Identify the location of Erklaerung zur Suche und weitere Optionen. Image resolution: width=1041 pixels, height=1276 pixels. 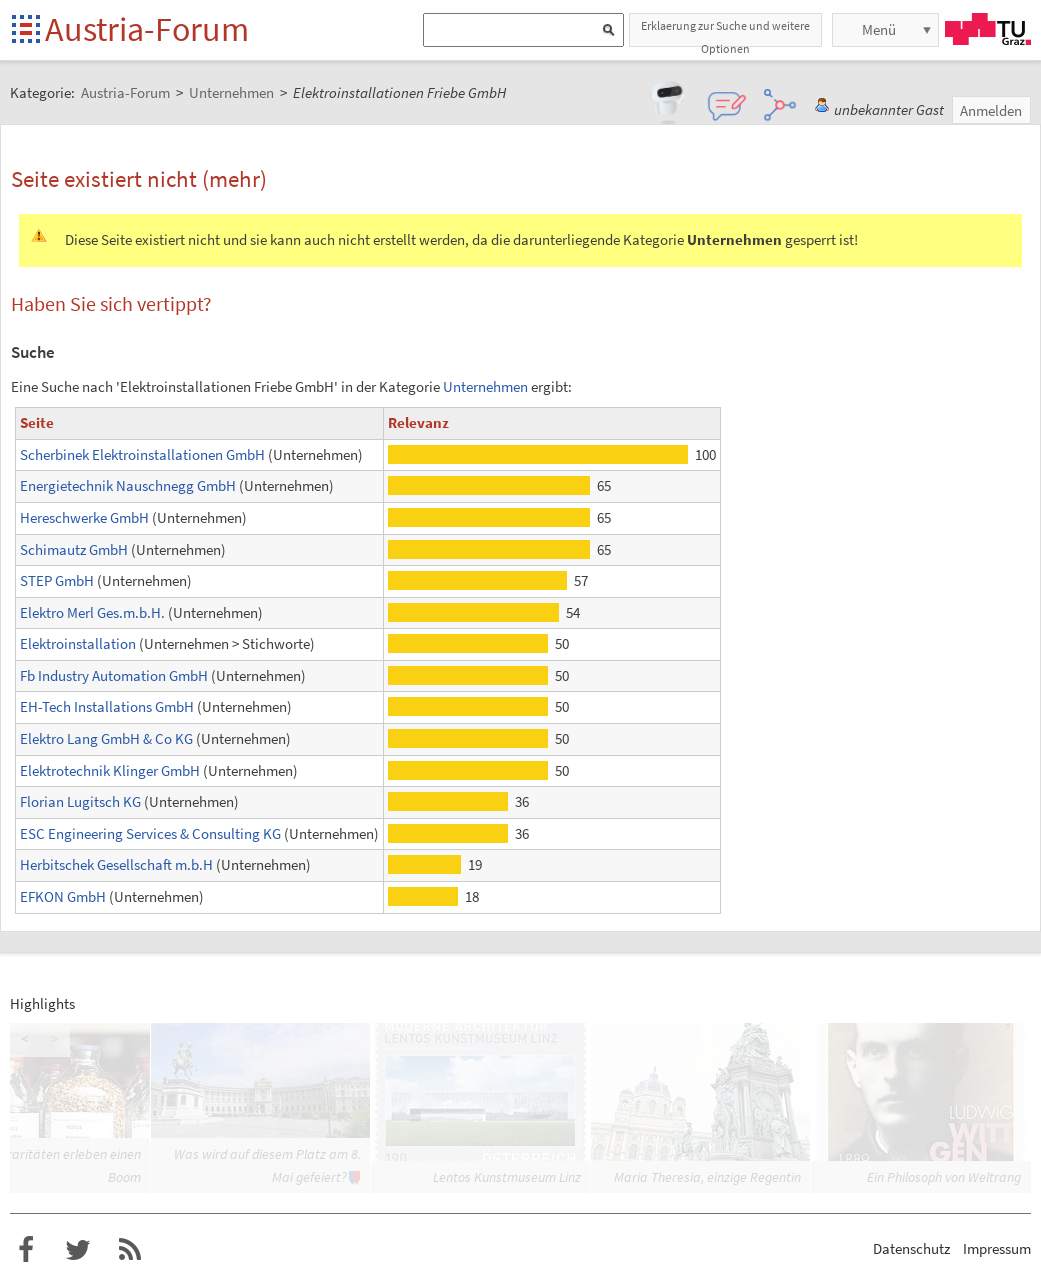
(725, 32).